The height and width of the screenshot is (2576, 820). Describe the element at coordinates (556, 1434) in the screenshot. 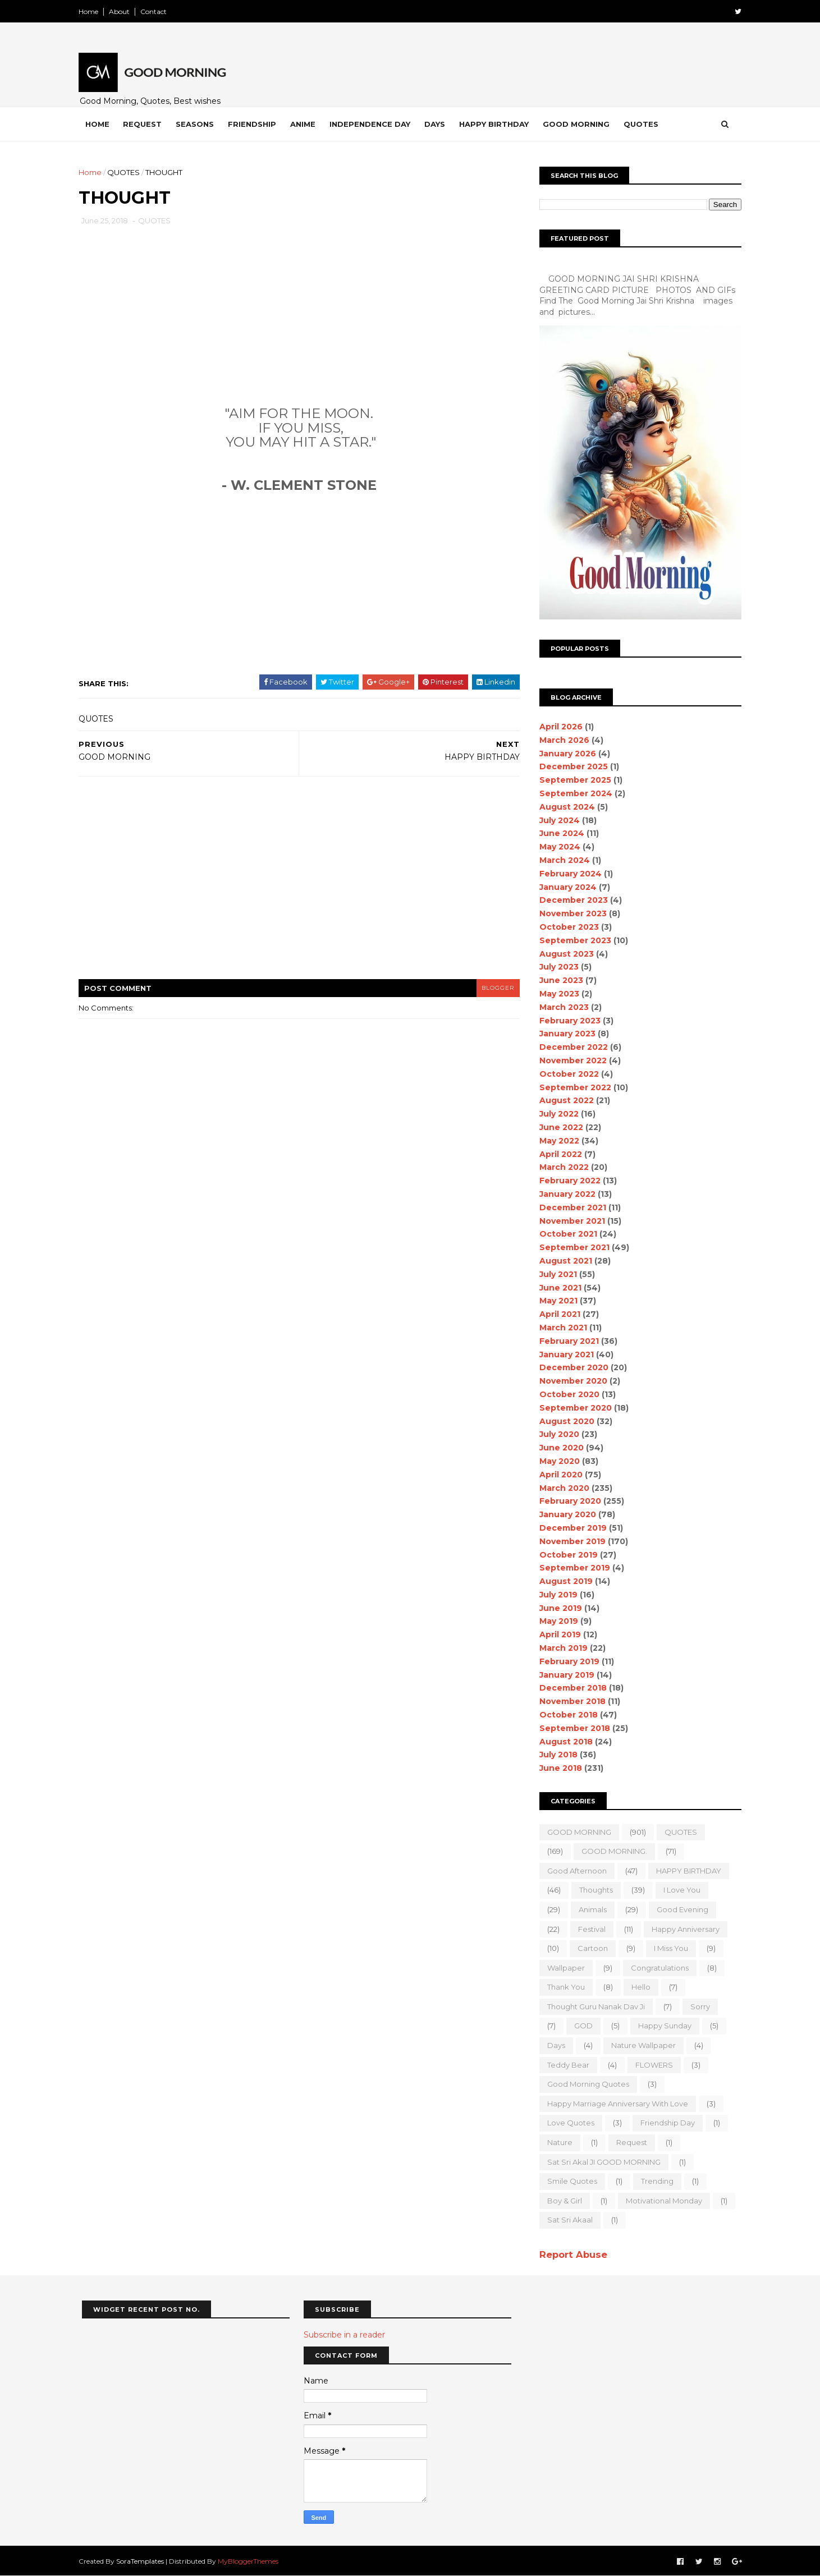

I see `July 2020` at that location.